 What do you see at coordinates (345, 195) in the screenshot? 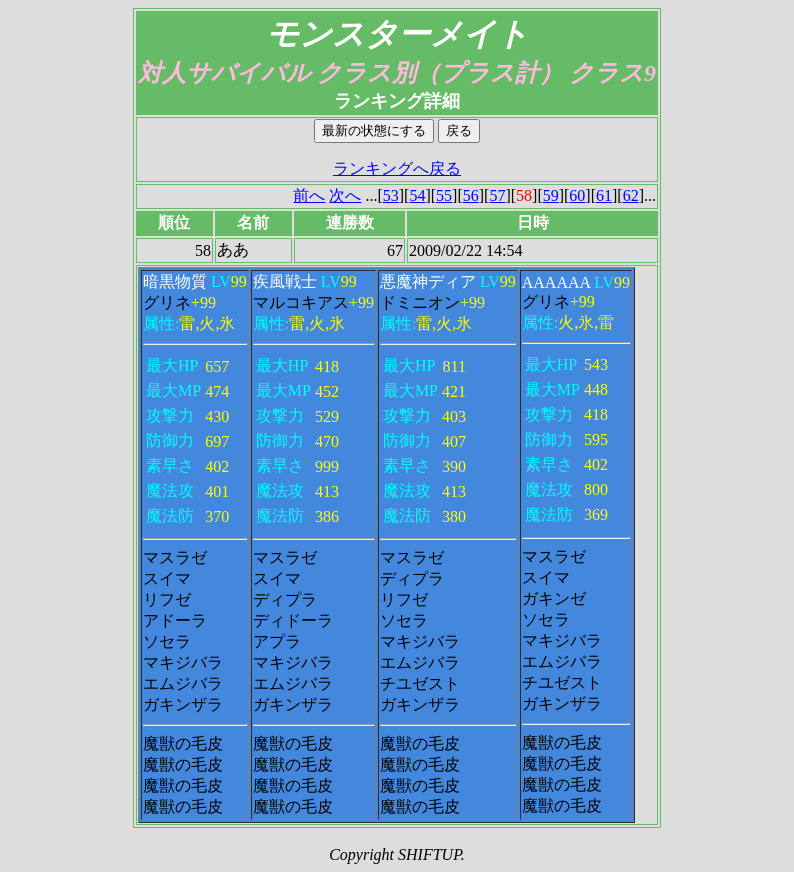
I see `次へ` at bounding box center [345, 195].